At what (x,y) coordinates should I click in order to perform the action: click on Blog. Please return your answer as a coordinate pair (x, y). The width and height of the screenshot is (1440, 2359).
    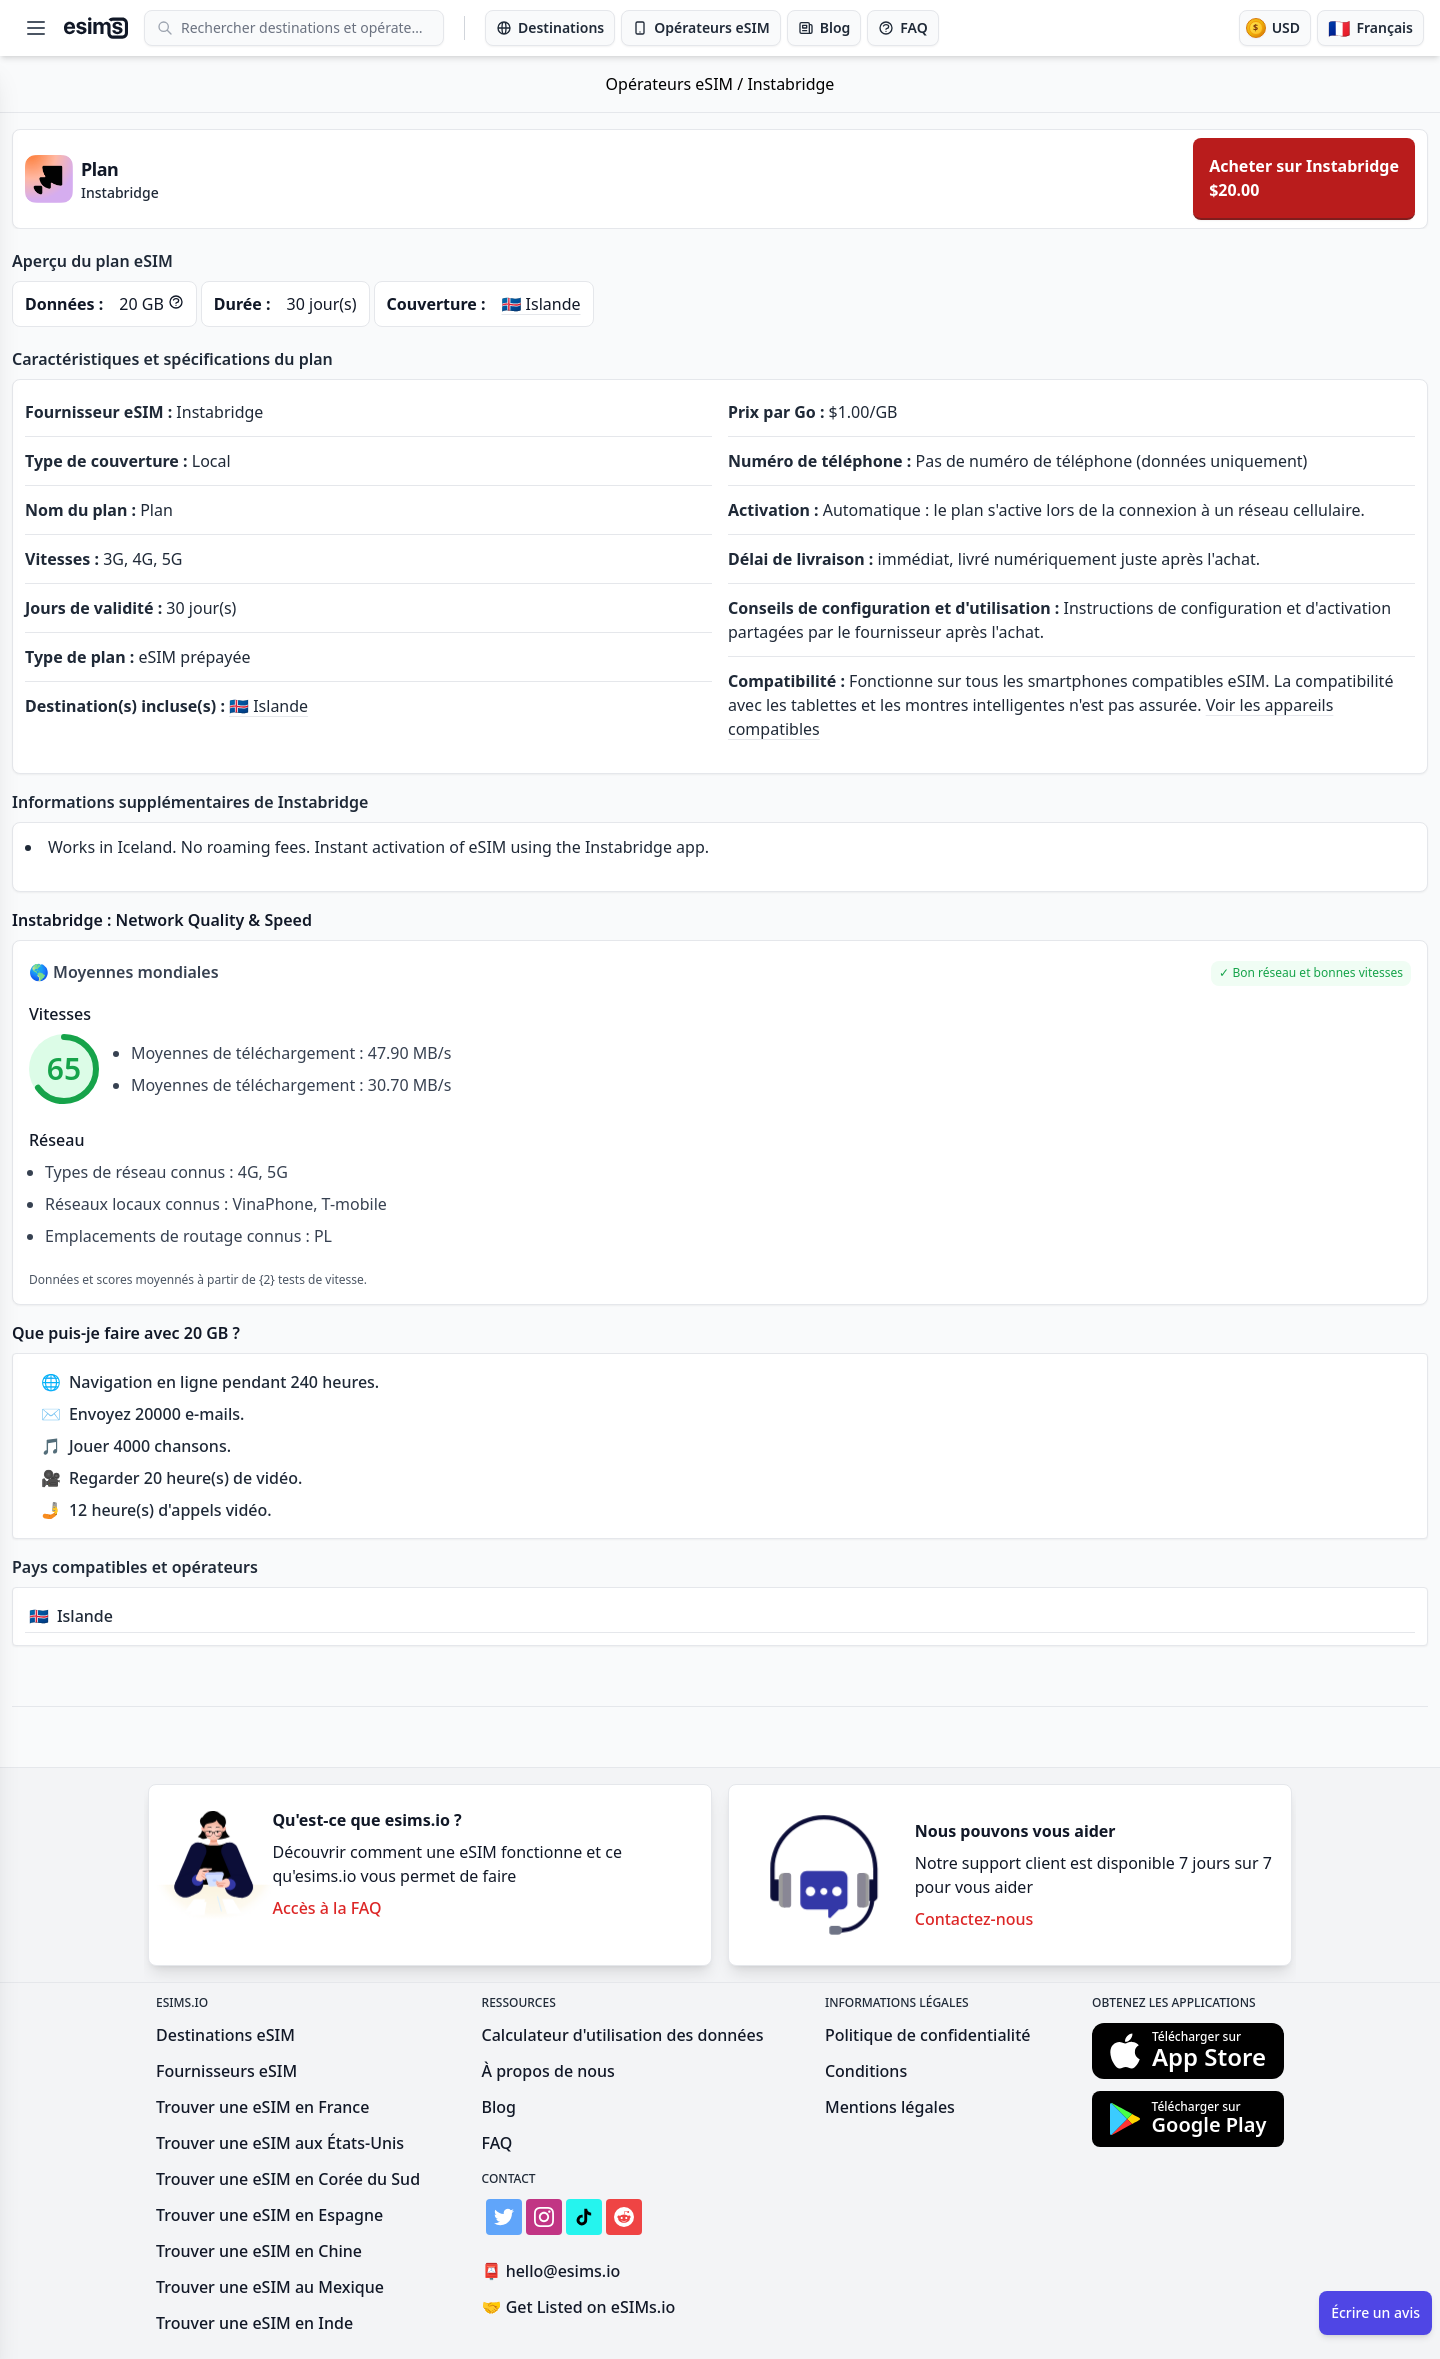
    Looking at the image, I should click on (499, 2107).